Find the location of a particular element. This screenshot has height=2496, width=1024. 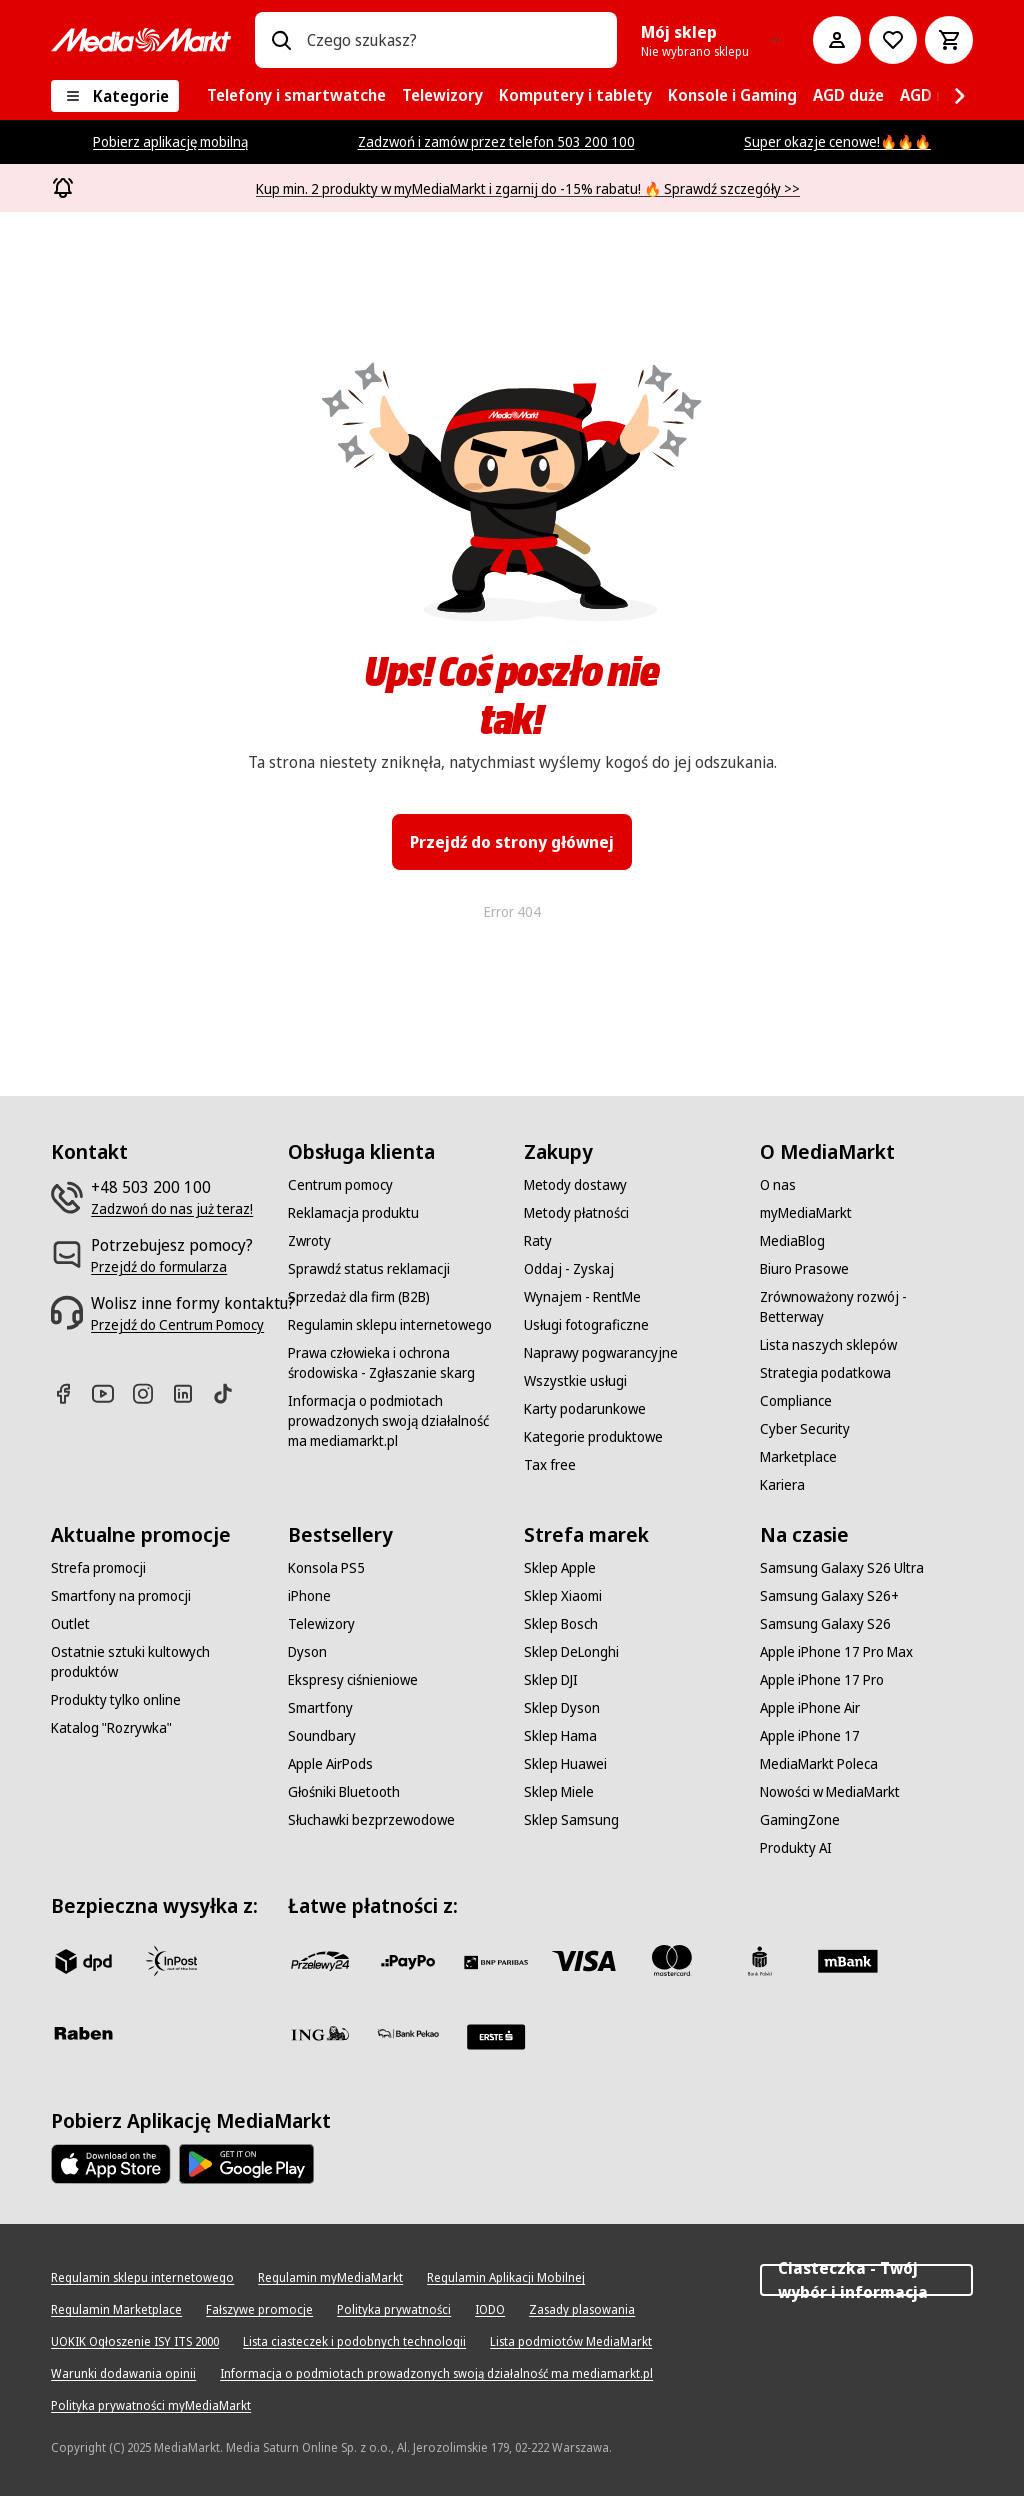

[ING] is located at coordinates (320, 2033).